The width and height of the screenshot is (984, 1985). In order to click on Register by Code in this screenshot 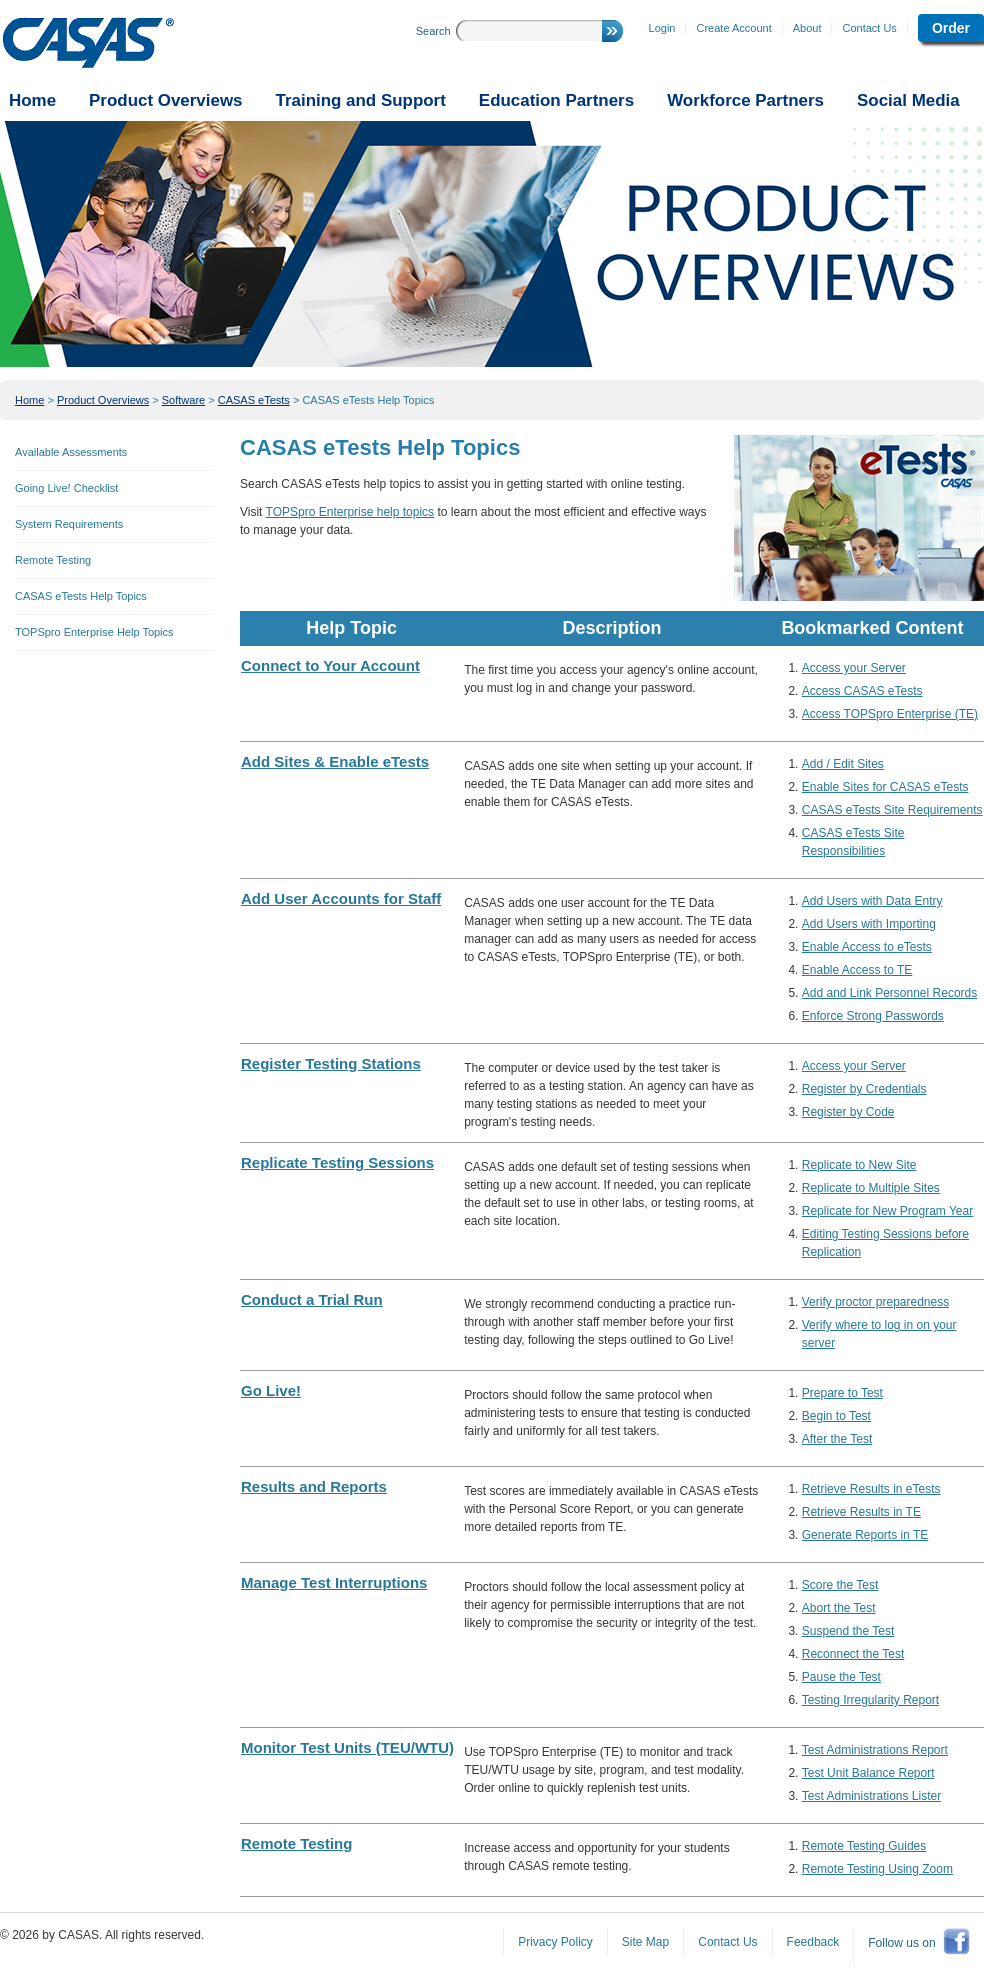, I will do `click(848, 1112)`.